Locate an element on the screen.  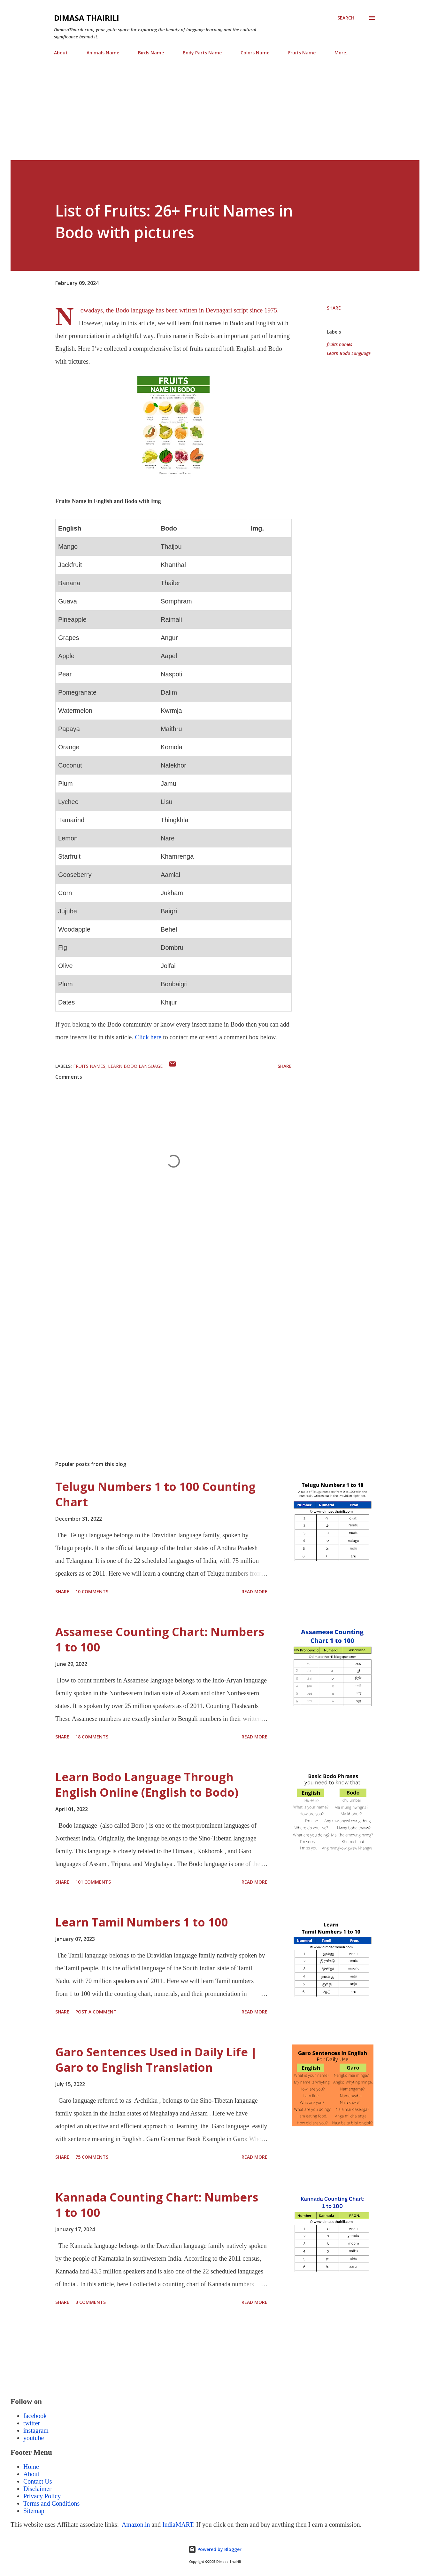
Click here is located at coordinates (148, 1037).